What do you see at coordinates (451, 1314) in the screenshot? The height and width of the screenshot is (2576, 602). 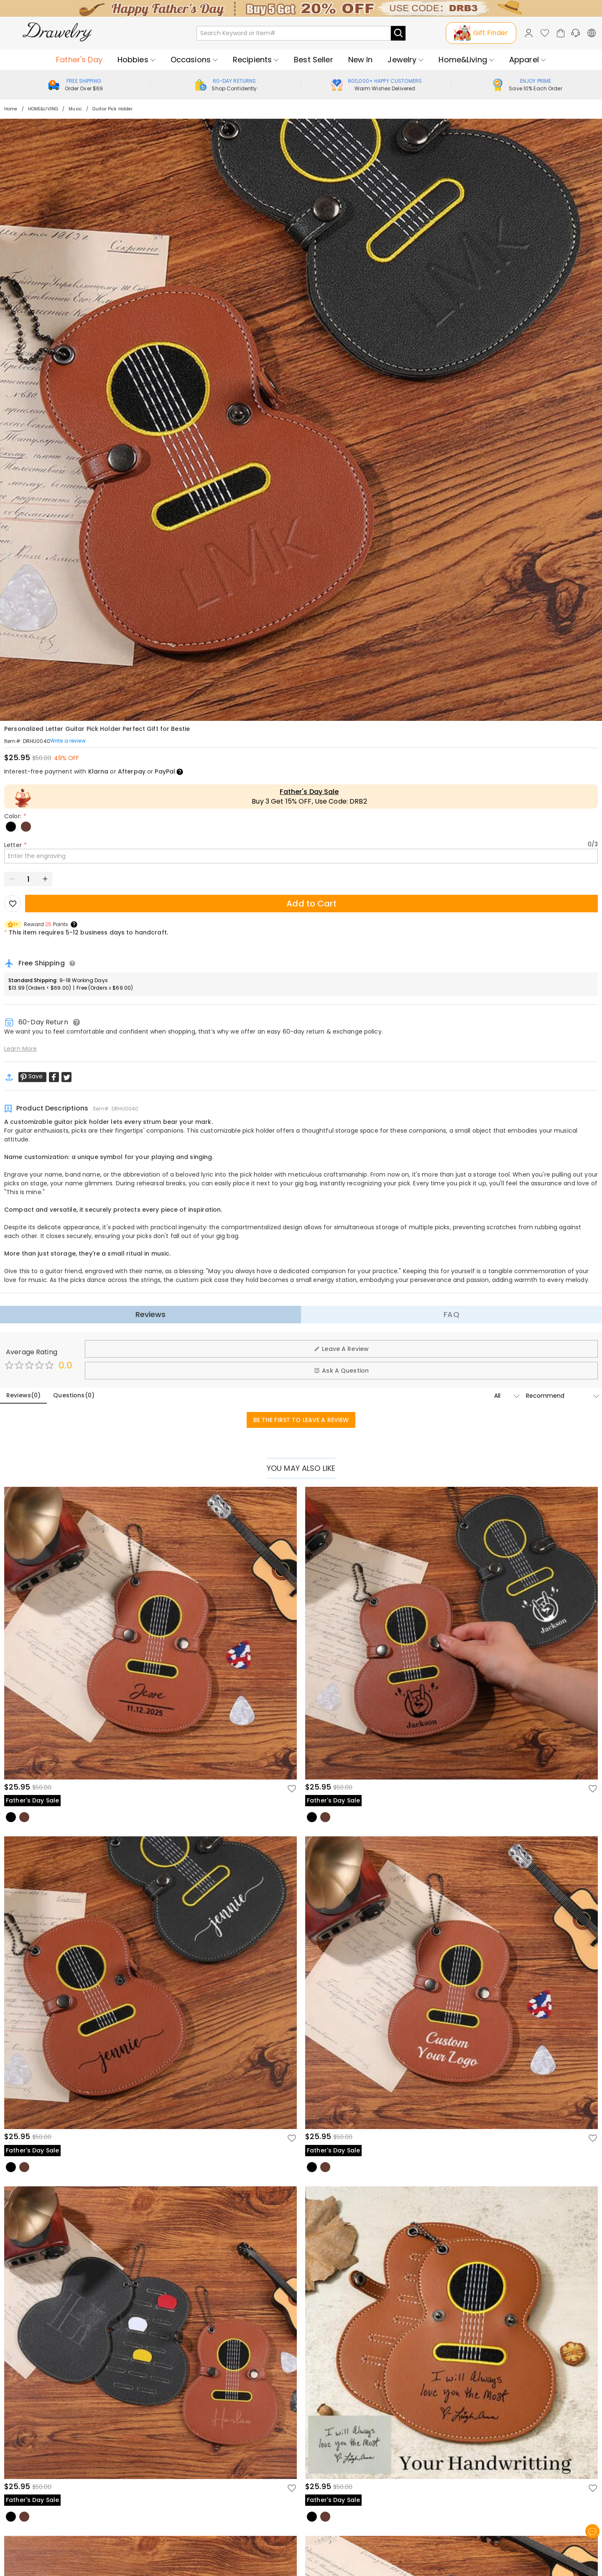 I see `FAQ` at bounding box center [451, 1314].